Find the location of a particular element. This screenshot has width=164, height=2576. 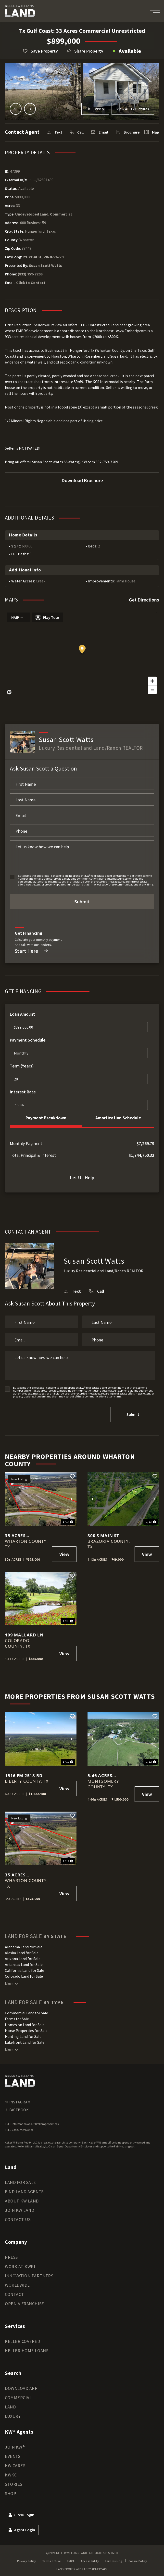

Farms for Sale is located at coordinates (17, 2018).